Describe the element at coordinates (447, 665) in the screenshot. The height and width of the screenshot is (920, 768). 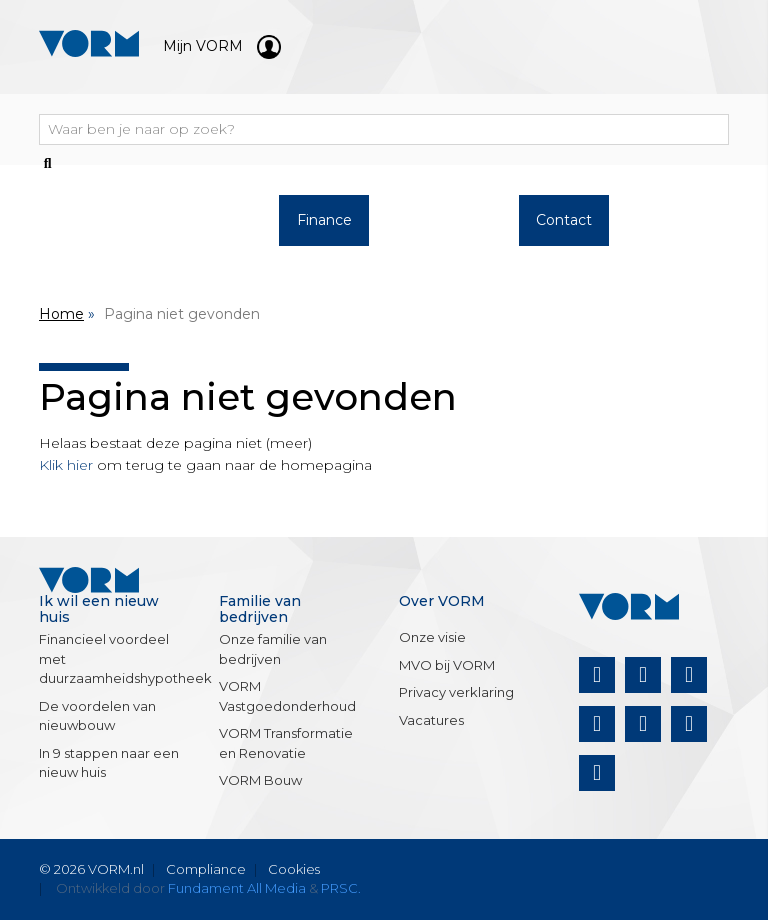
I see `MVO bij VORM` at that location.